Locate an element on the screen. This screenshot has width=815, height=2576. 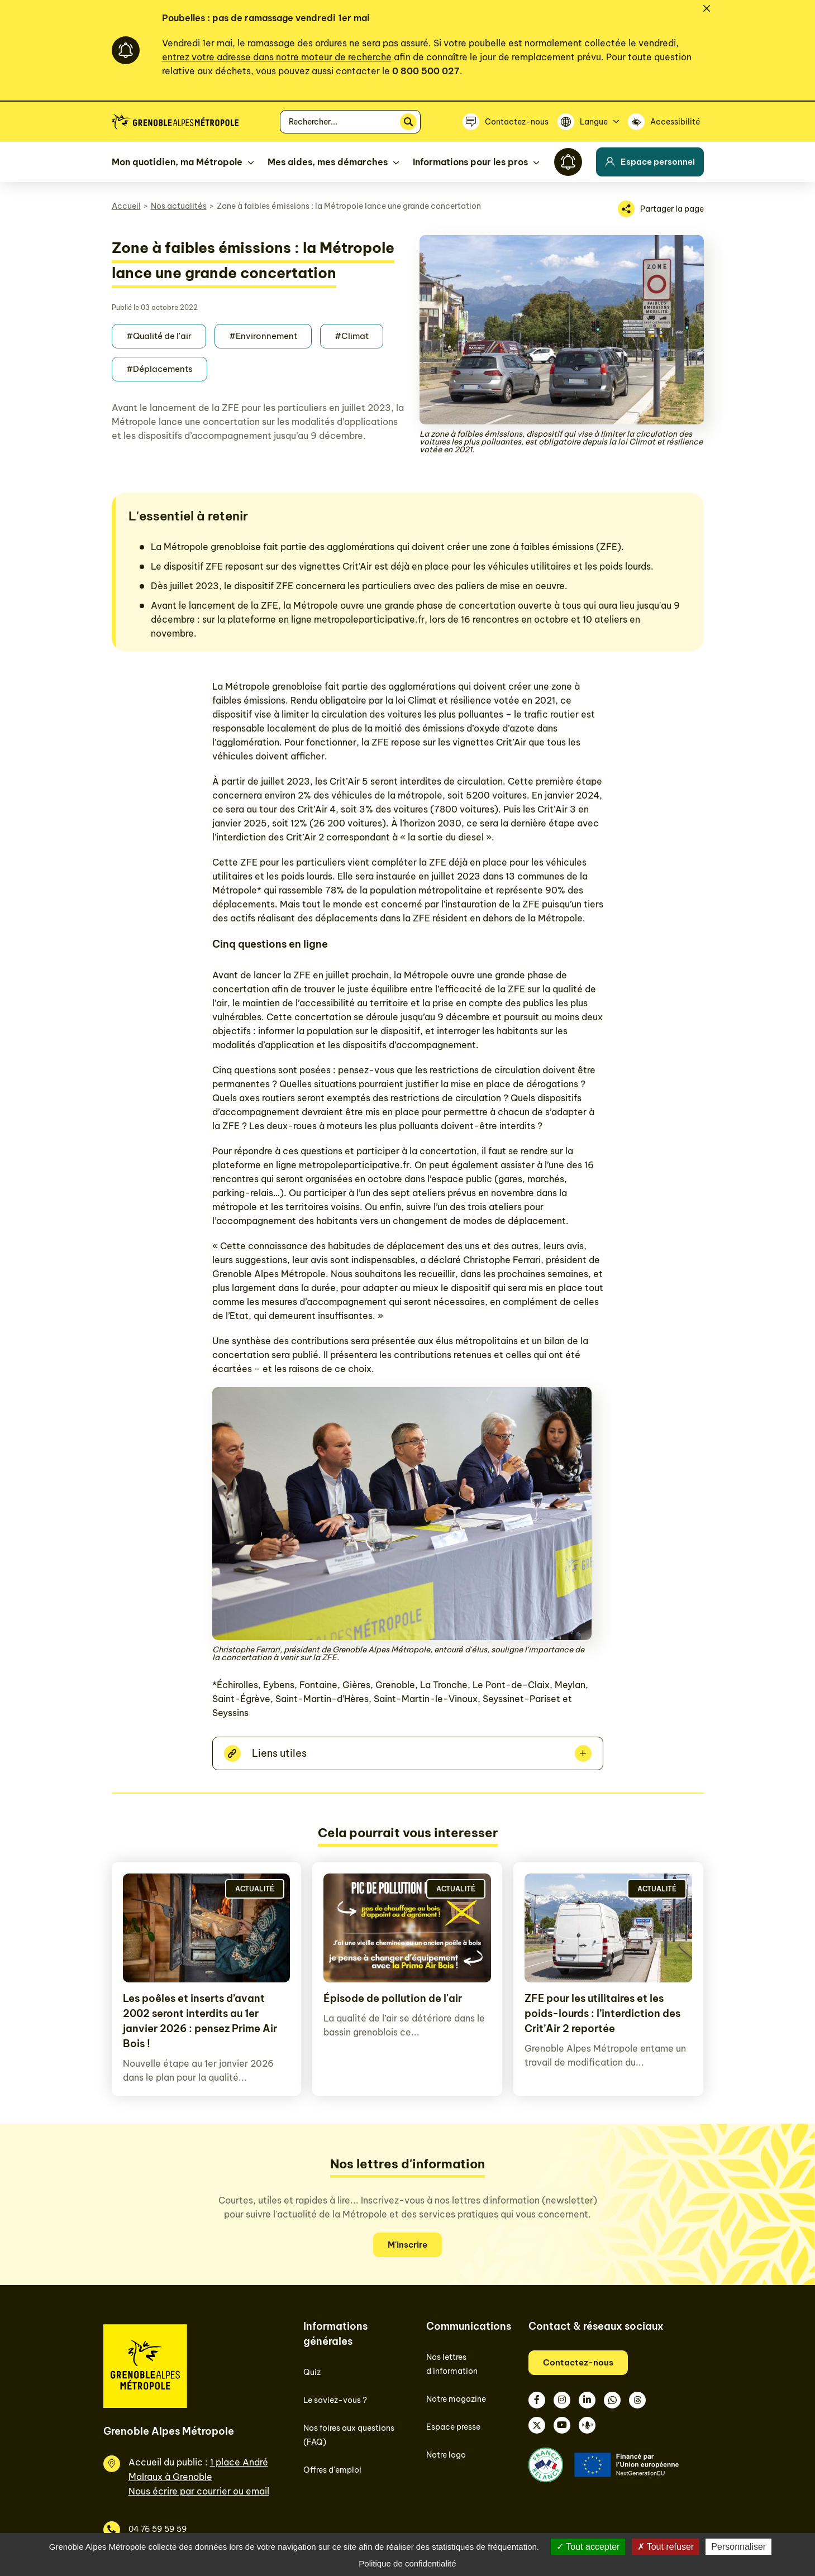
Notre magazine is located at coordinates (456, 2399).